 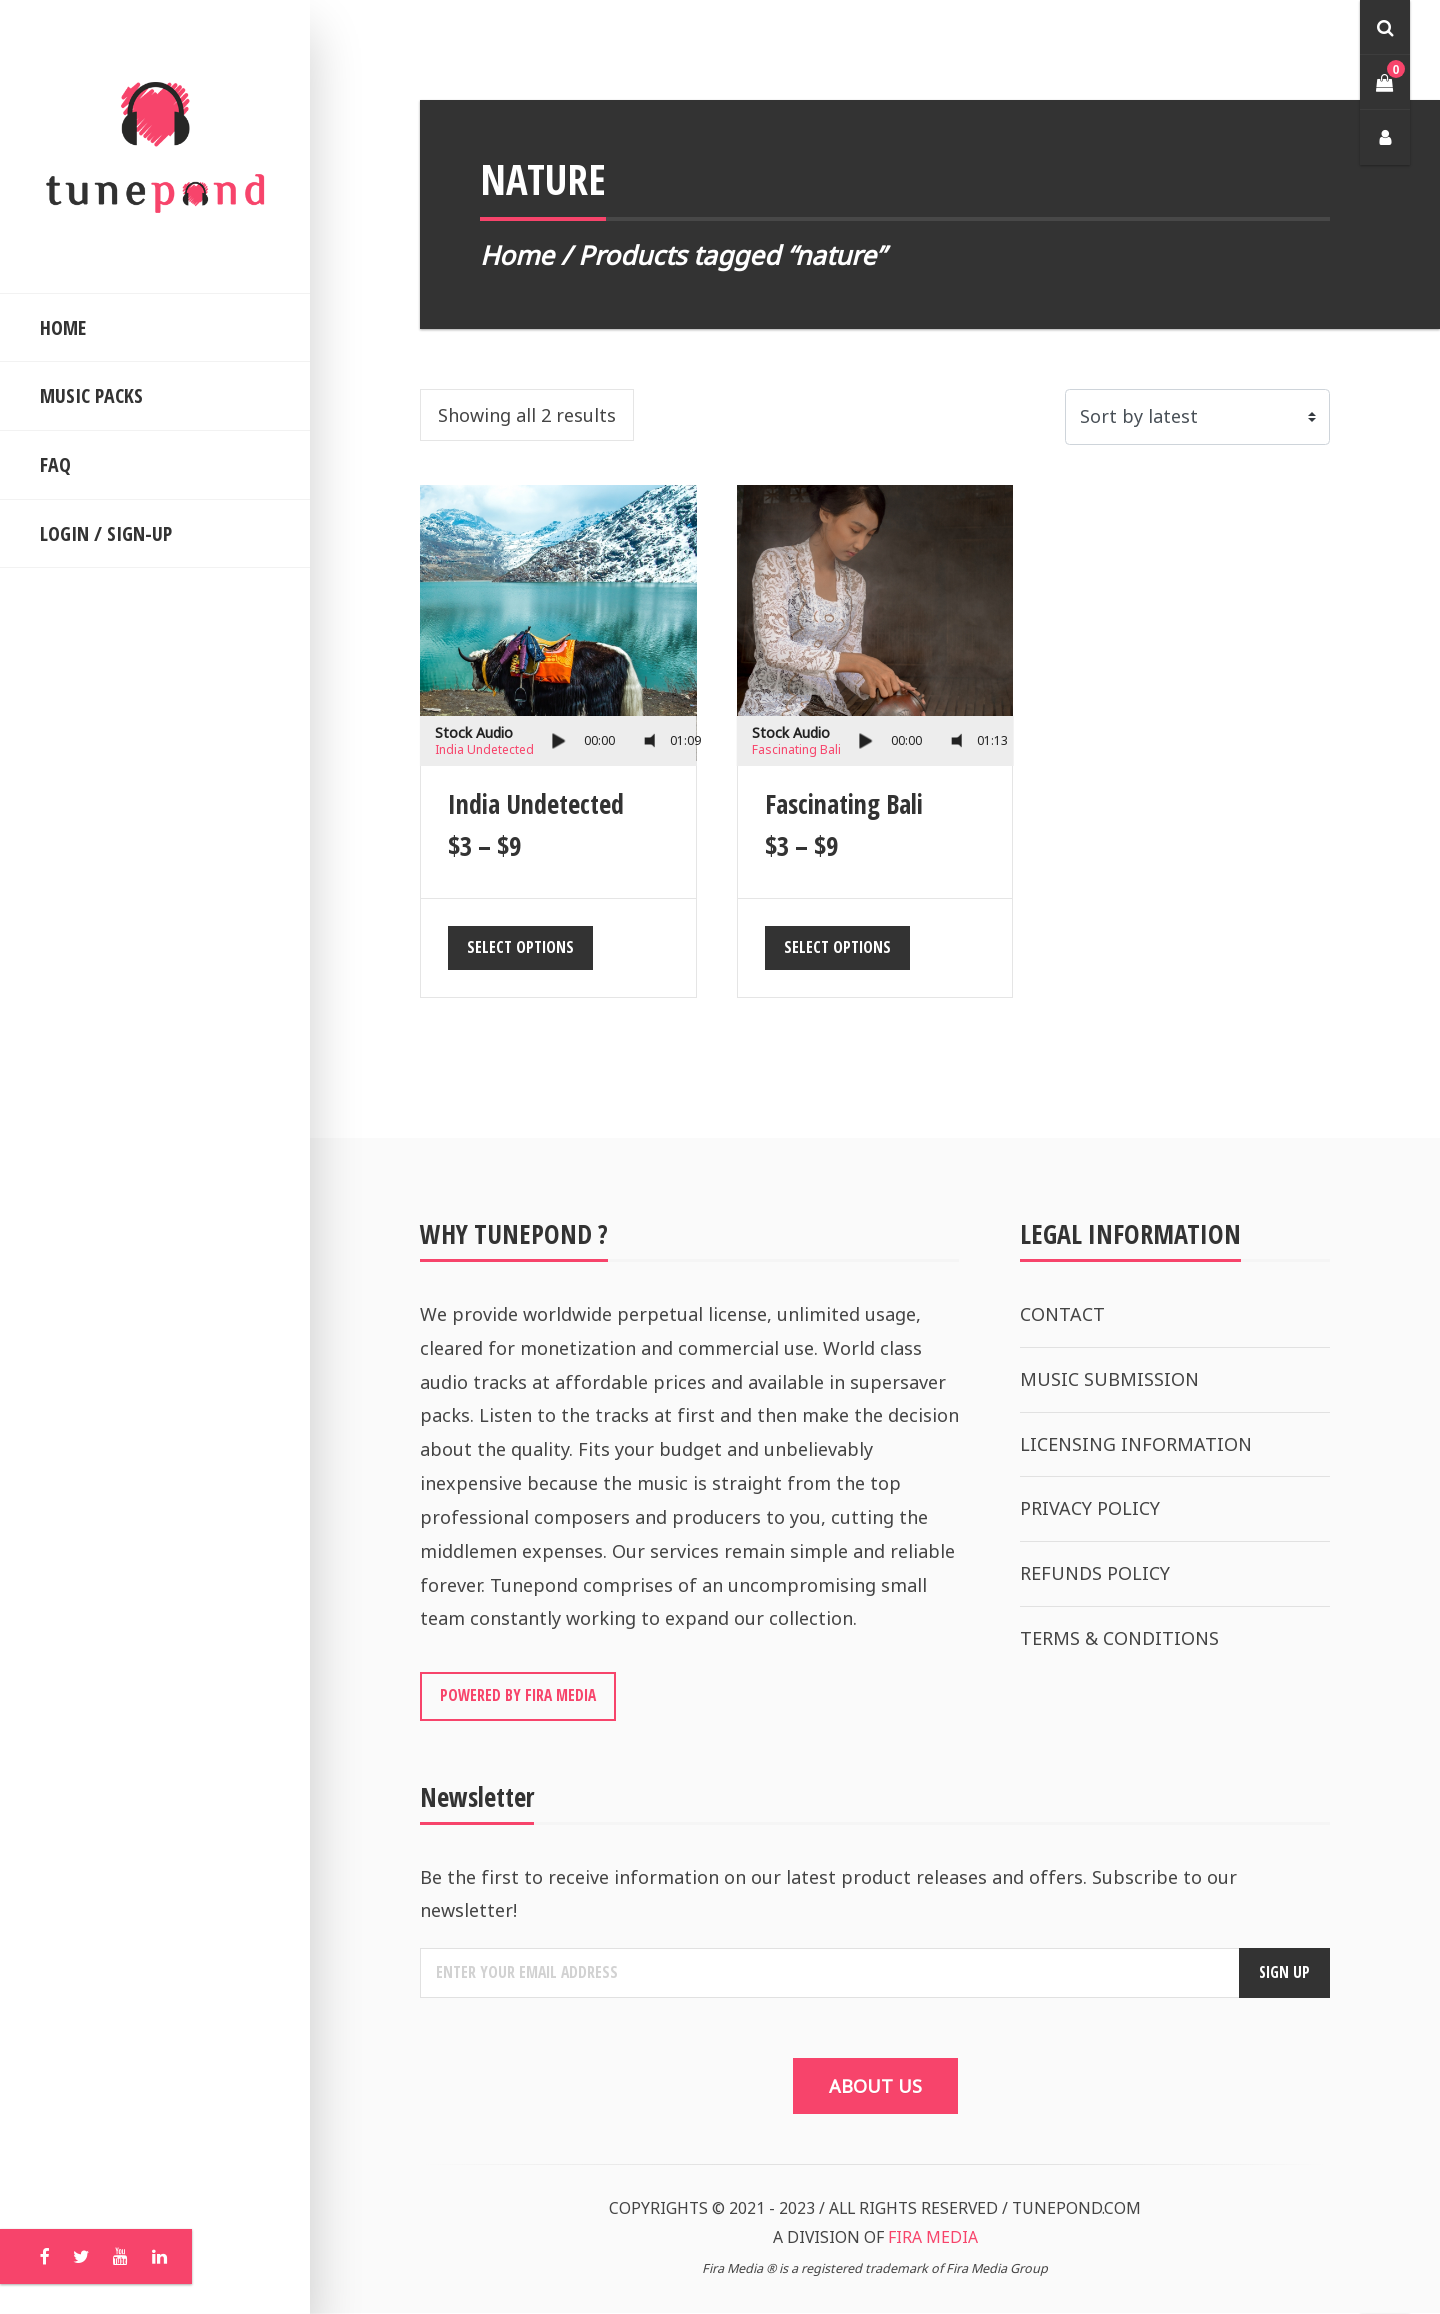 I want to click on FIRA MEDIA, so click(x=933, y=2239).